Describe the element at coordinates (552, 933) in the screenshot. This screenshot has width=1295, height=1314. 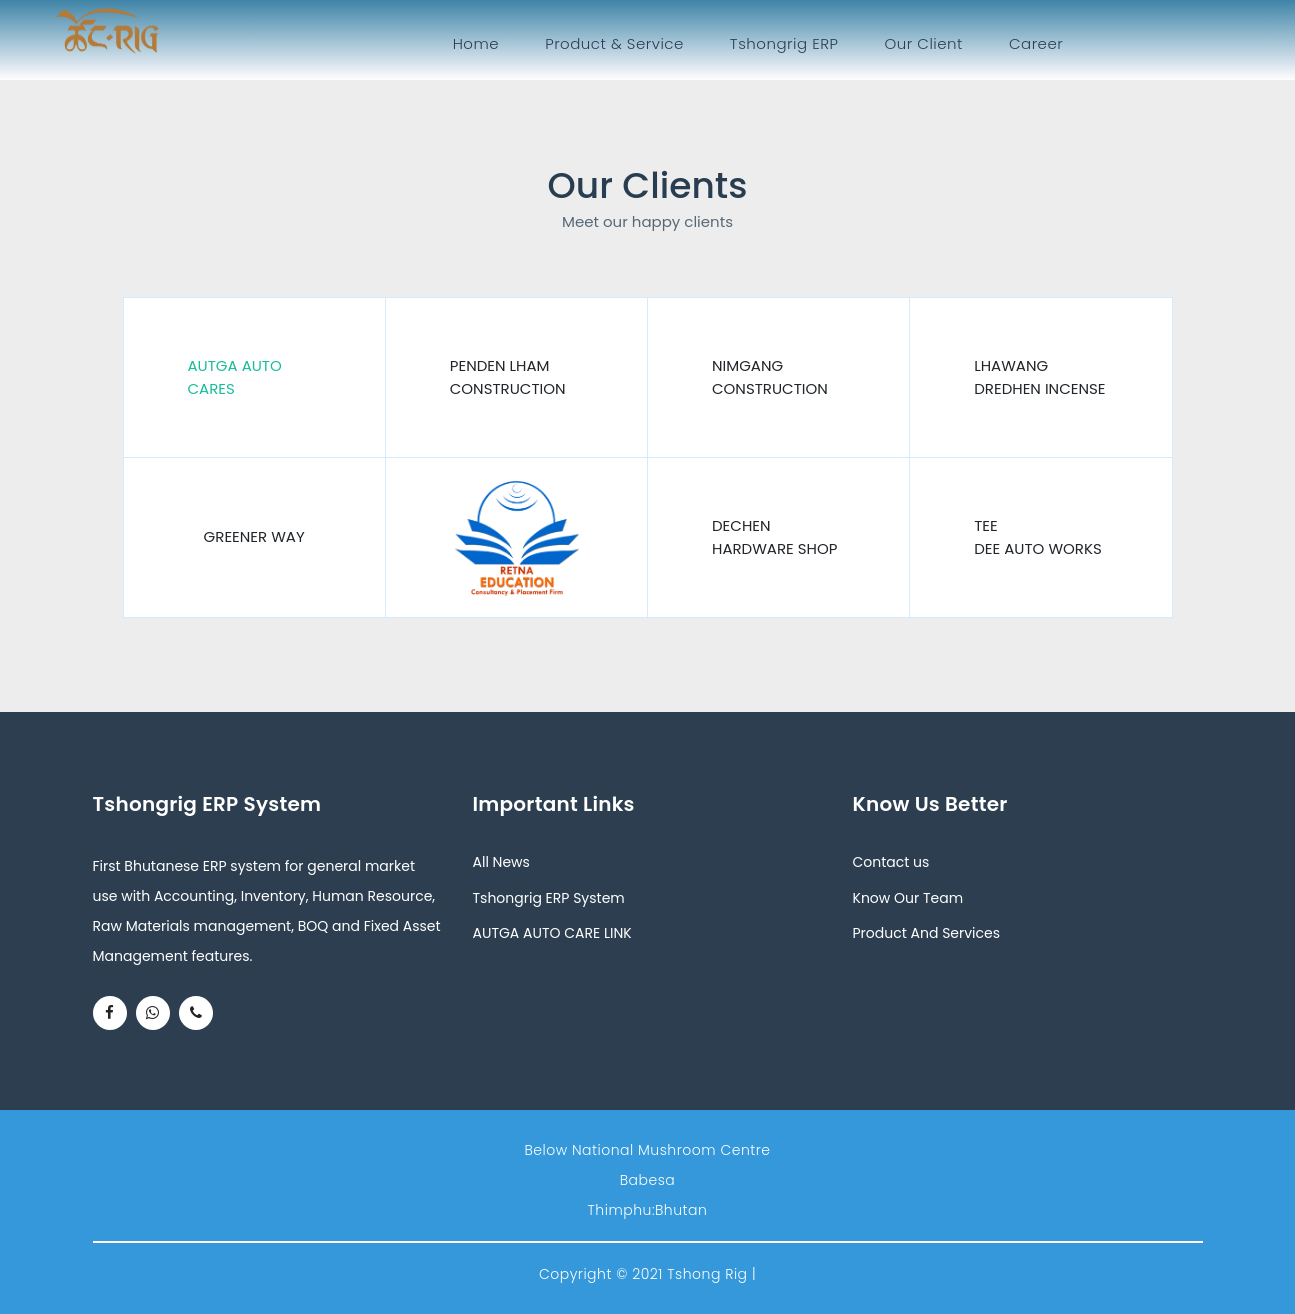
I see `AUTGA AUTO CARE LINK` at that location.